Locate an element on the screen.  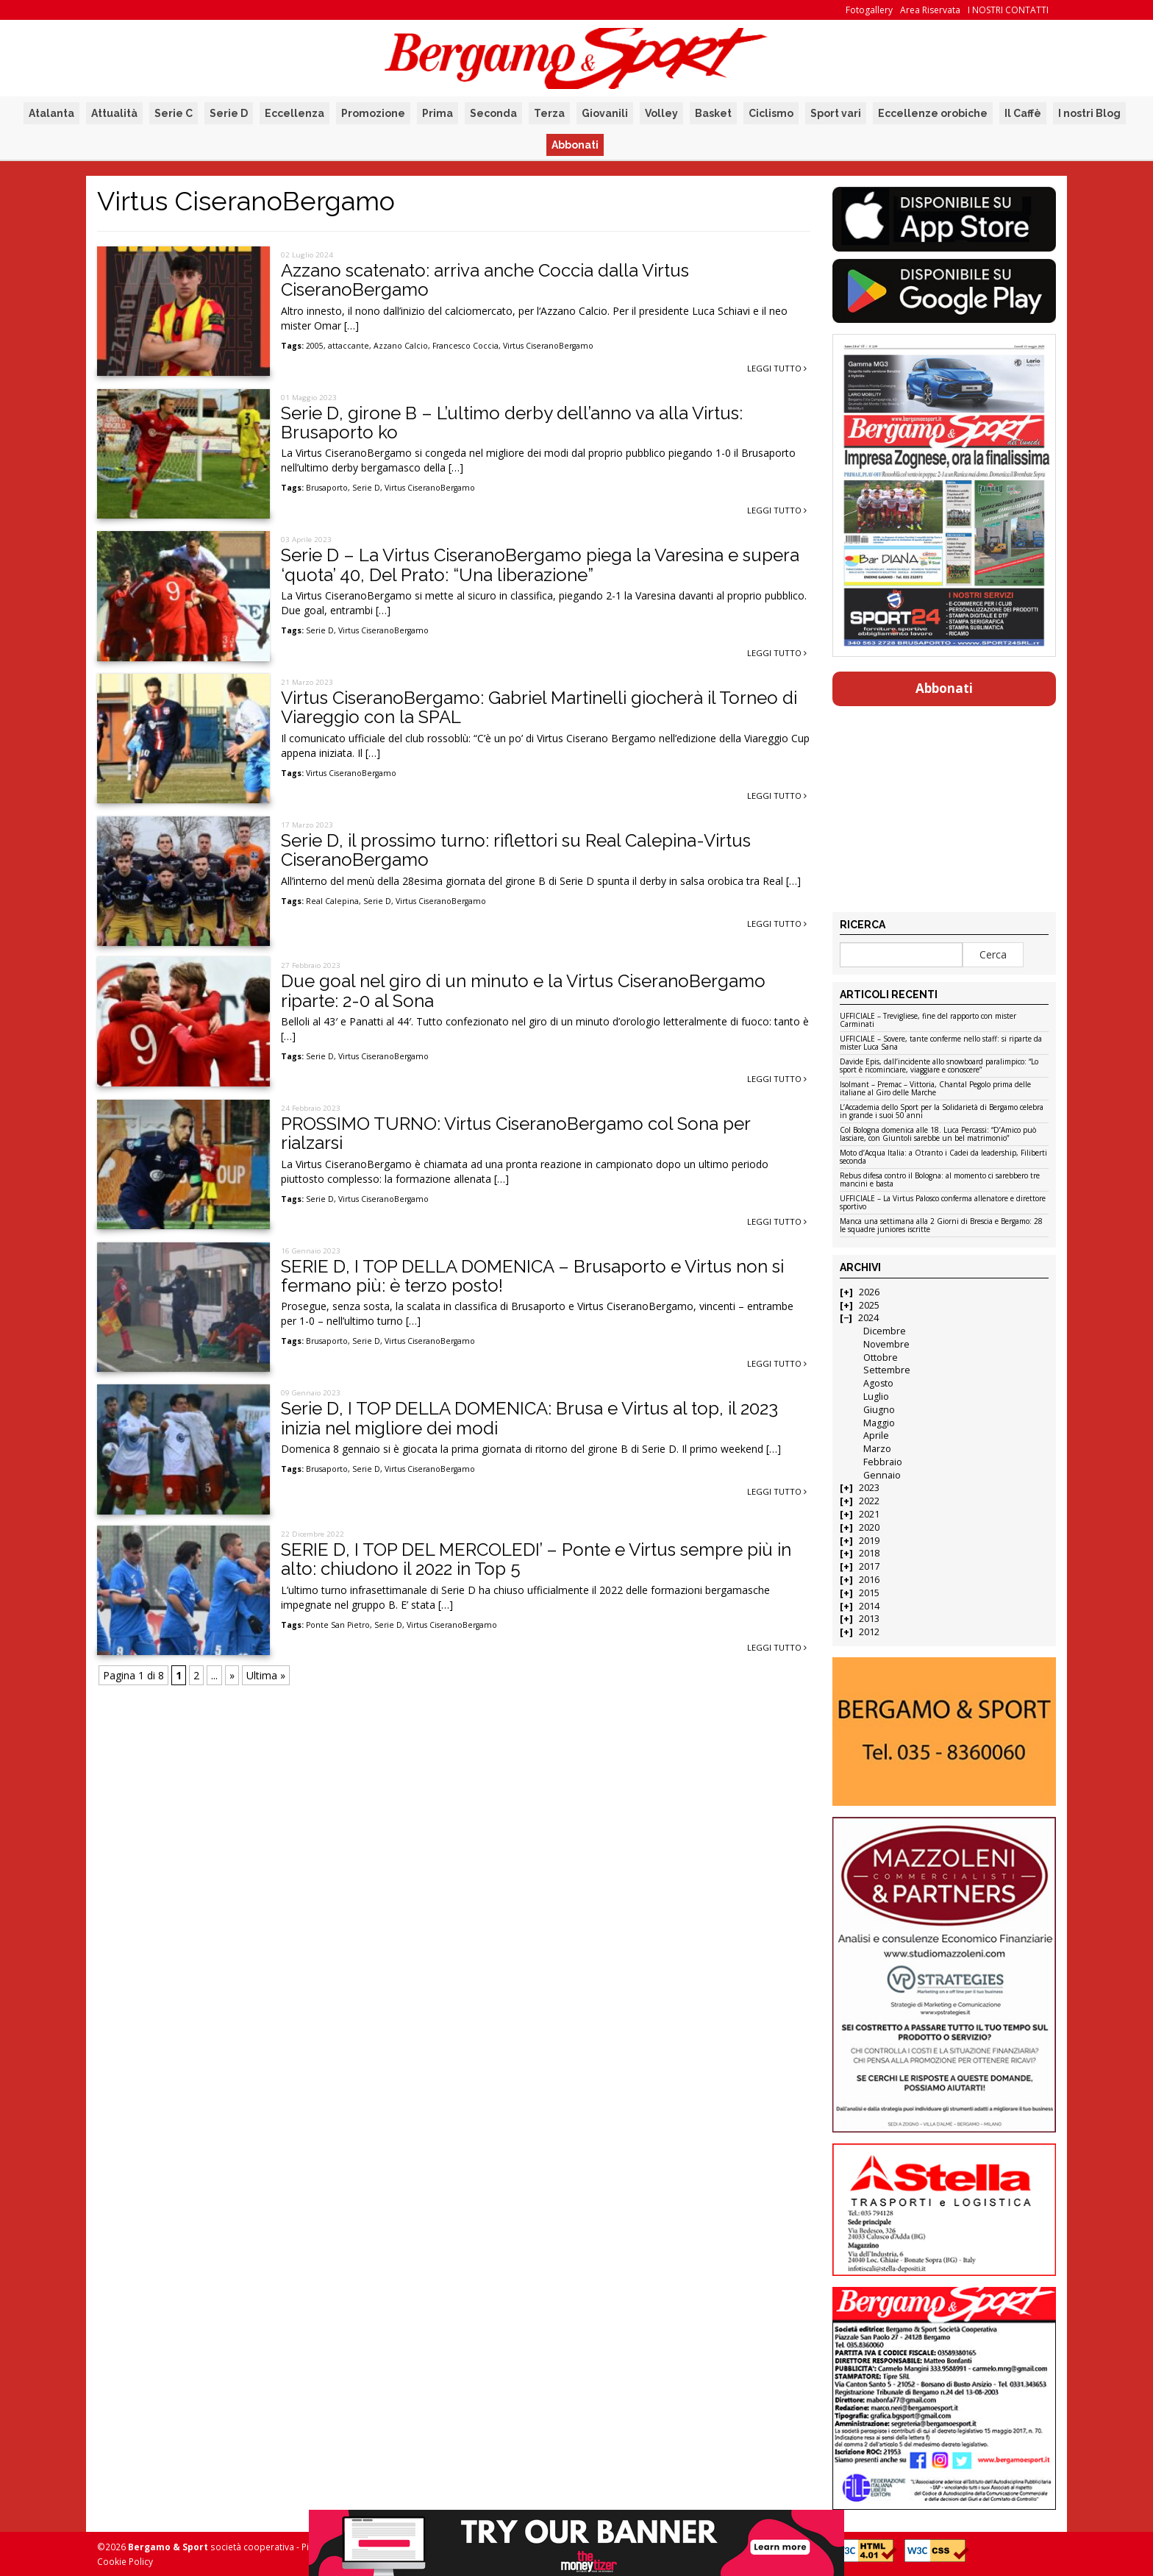
2023 is located at coordinates (869, 1487).